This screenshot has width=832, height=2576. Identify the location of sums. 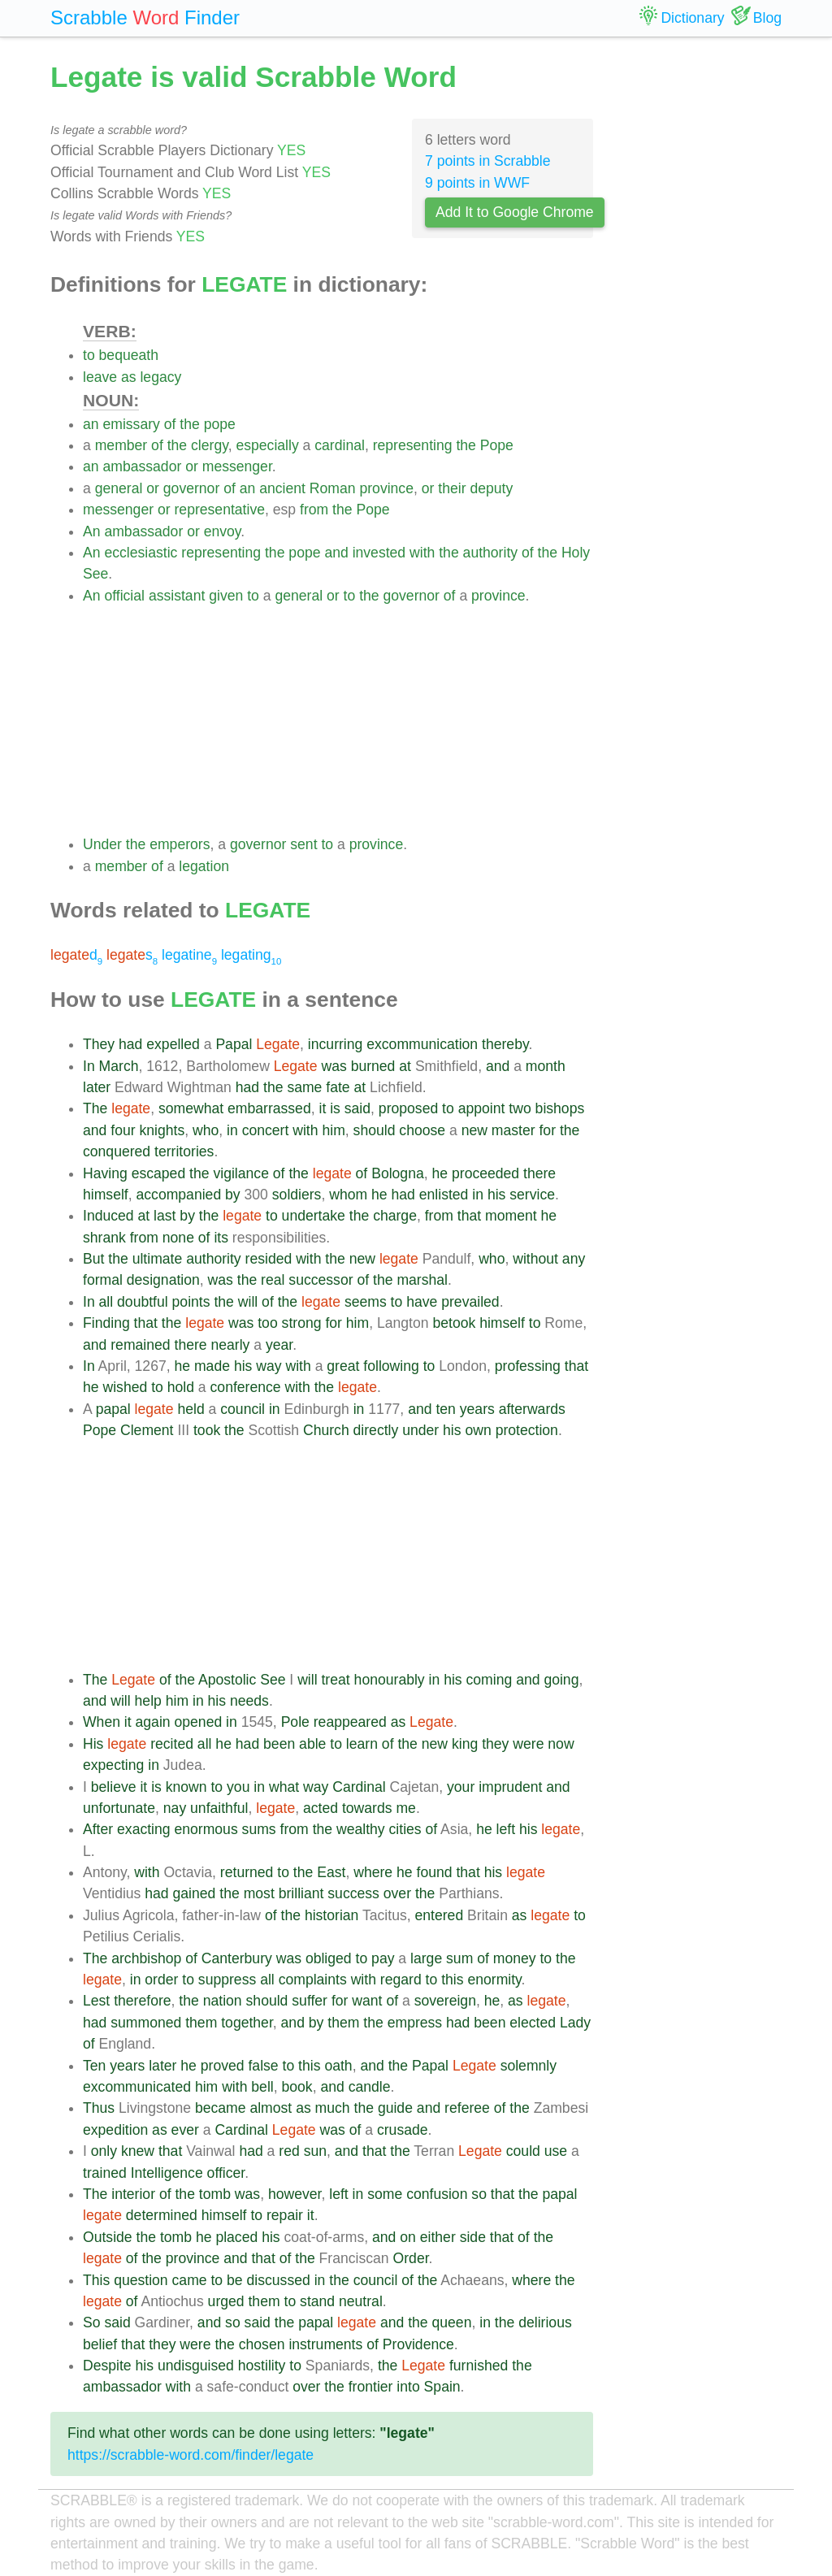
(259, 1829).